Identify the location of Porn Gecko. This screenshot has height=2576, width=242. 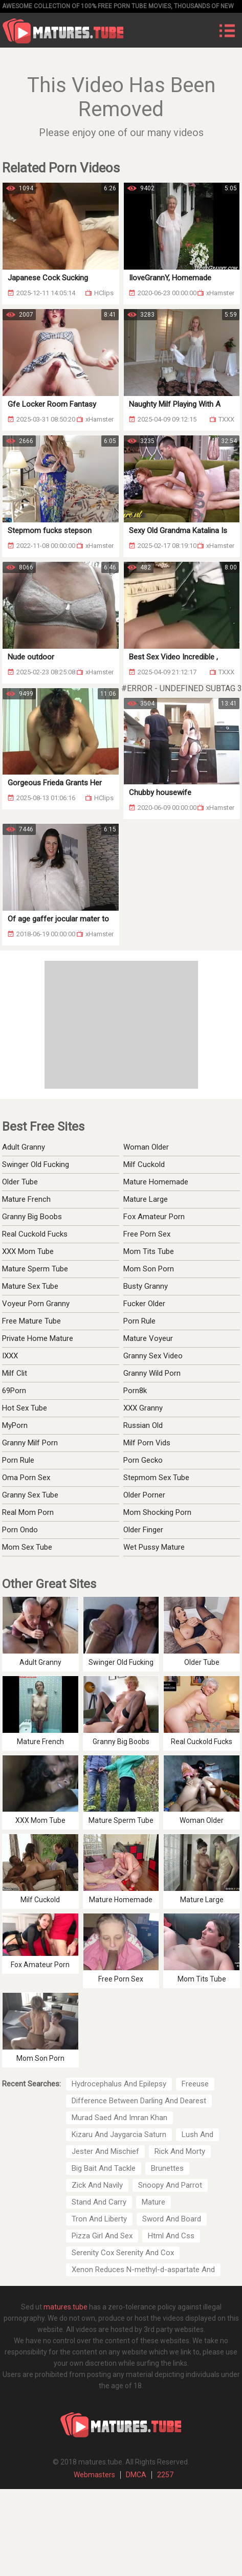
(143, 1460).